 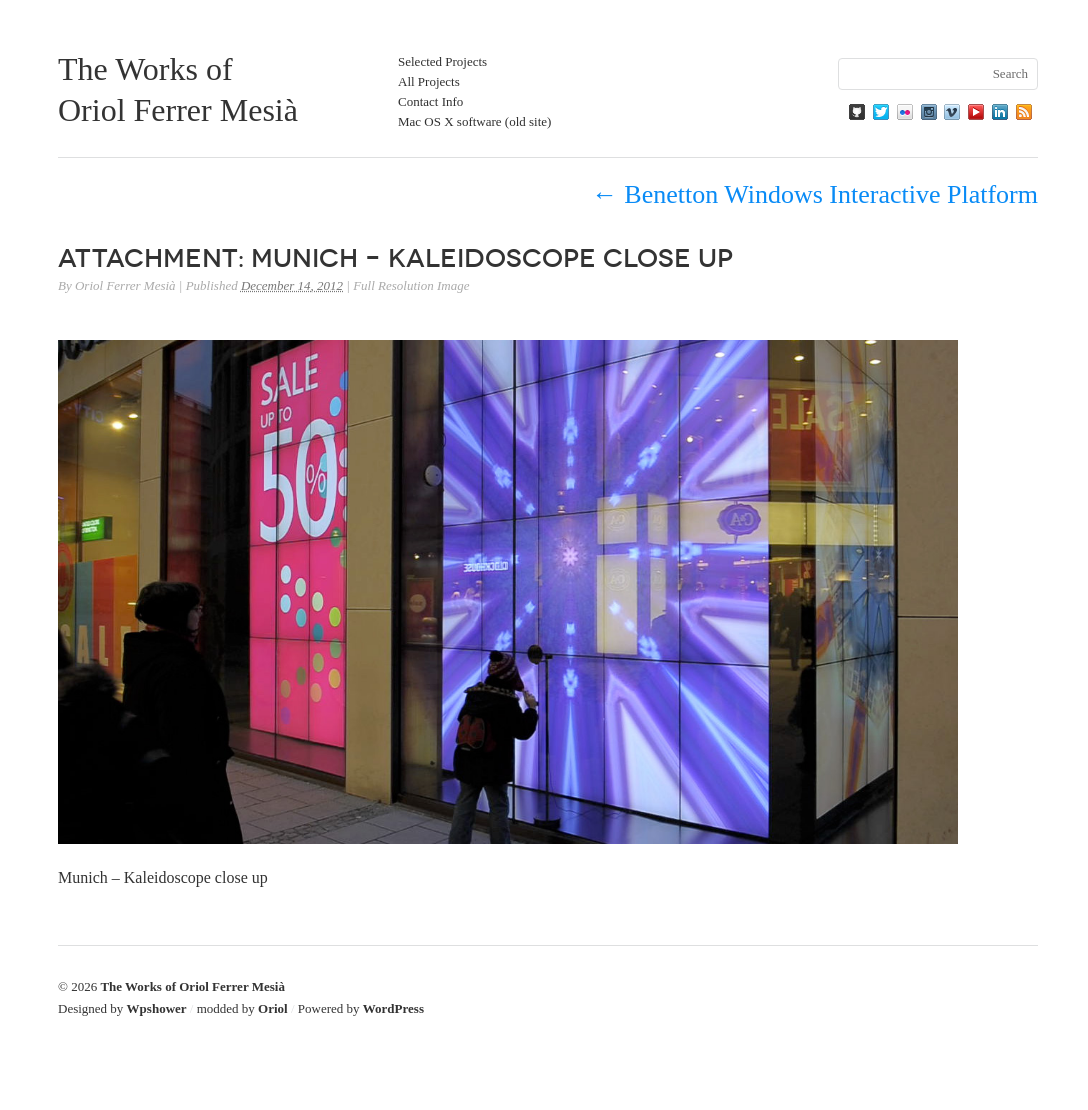 What do you see at coordinates (430, 101) in the screenshot?
I see `Contact Info` at bounding box center [430, 101].